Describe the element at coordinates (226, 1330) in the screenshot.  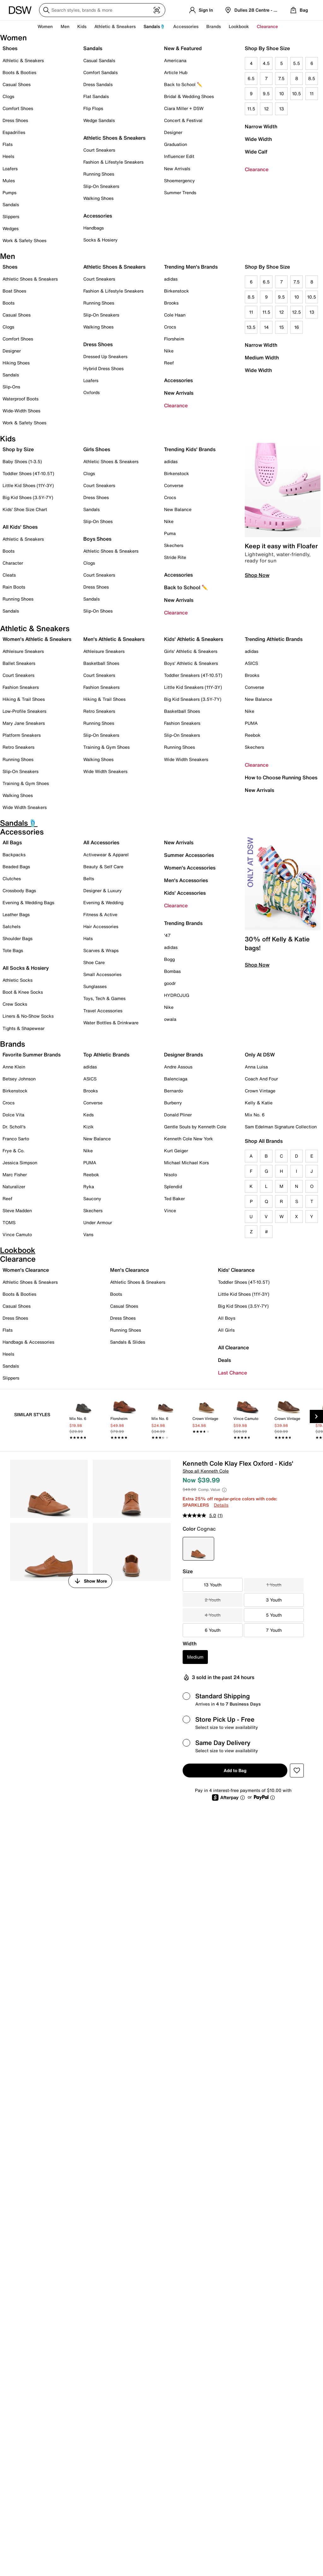
I see `All Girls` at that location.